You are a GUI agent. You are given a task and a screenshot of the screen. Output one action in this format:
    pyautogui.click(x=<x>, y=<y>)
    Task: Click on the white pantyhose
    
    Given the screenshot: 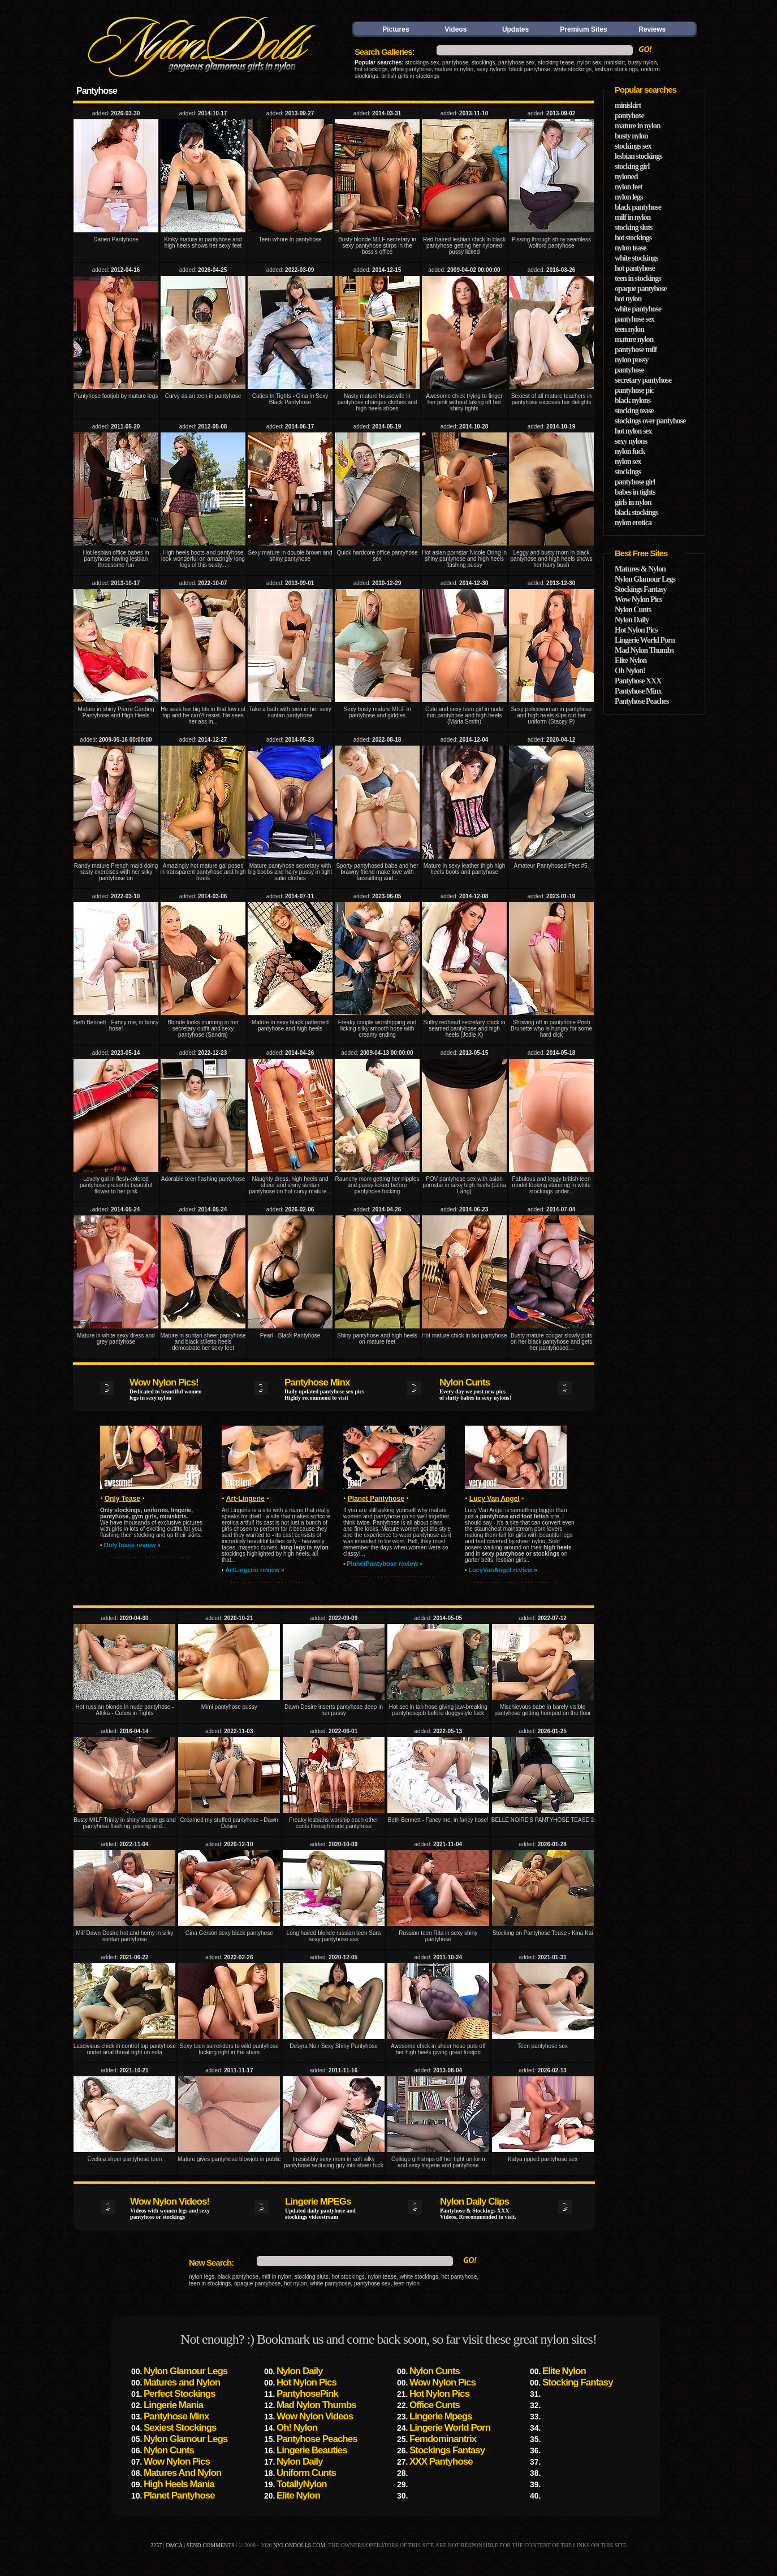 What is the action you would take?
    pyautogui.click(x=411, y=69)
    